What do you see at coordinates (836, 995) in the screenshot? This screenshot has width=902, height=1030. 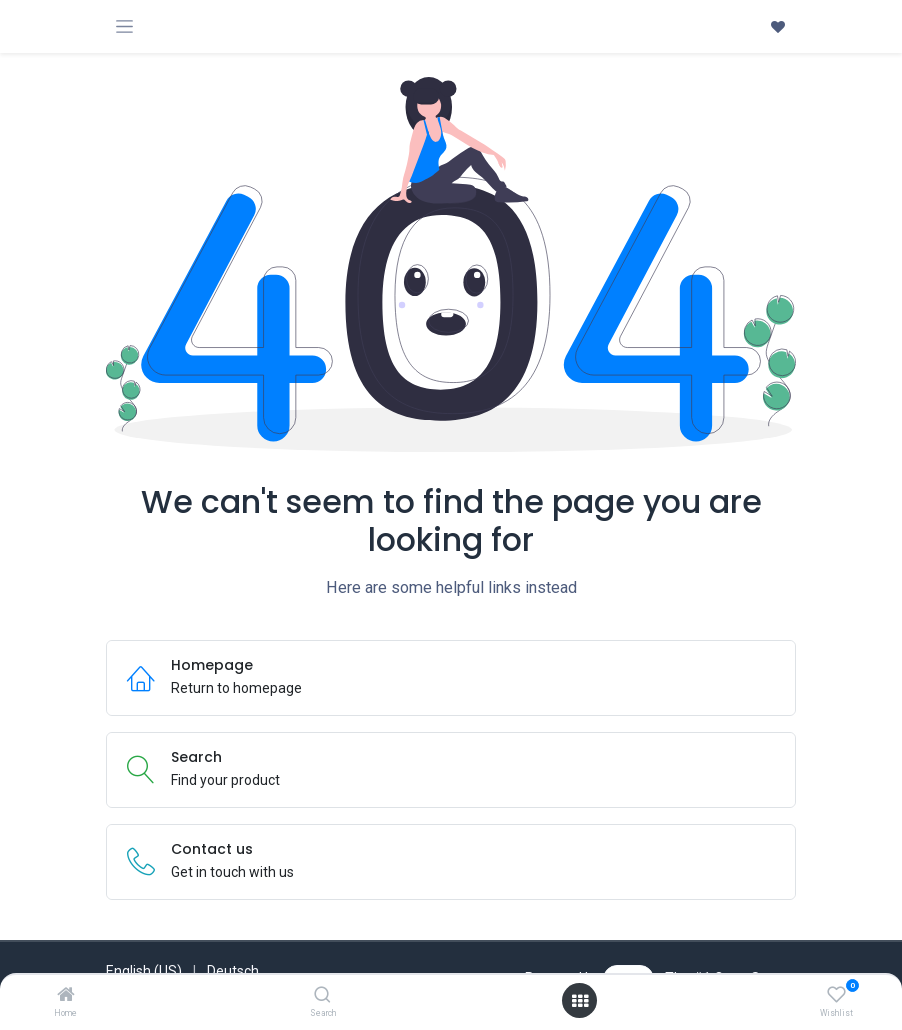 I see `[Wishlist]` at bounding box center [836, 995].